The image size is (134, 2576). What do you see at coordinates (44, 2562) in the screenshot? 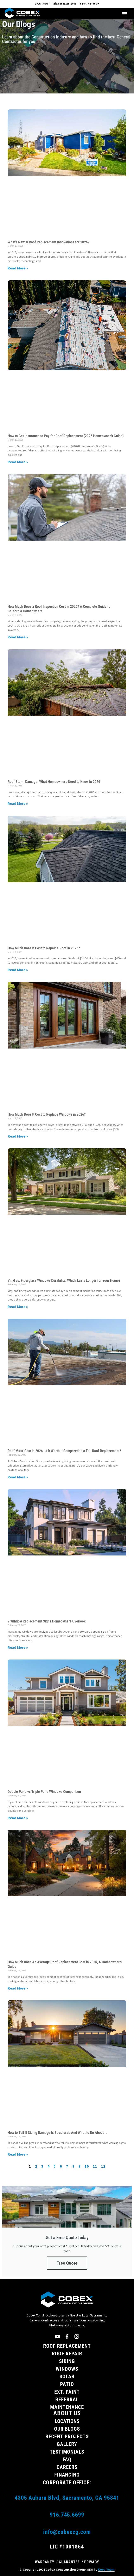
I see `WARRANTY` at bounding box center [44, 2562].